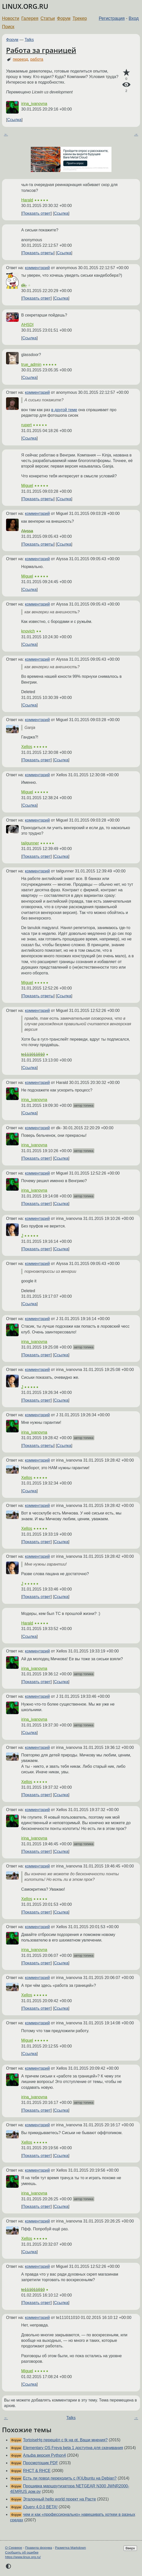 The width and height of the screenshot is (142, 2576). Describe the element at coordinates (29, 18) in the screenshot. I see `Галерея` at that location.